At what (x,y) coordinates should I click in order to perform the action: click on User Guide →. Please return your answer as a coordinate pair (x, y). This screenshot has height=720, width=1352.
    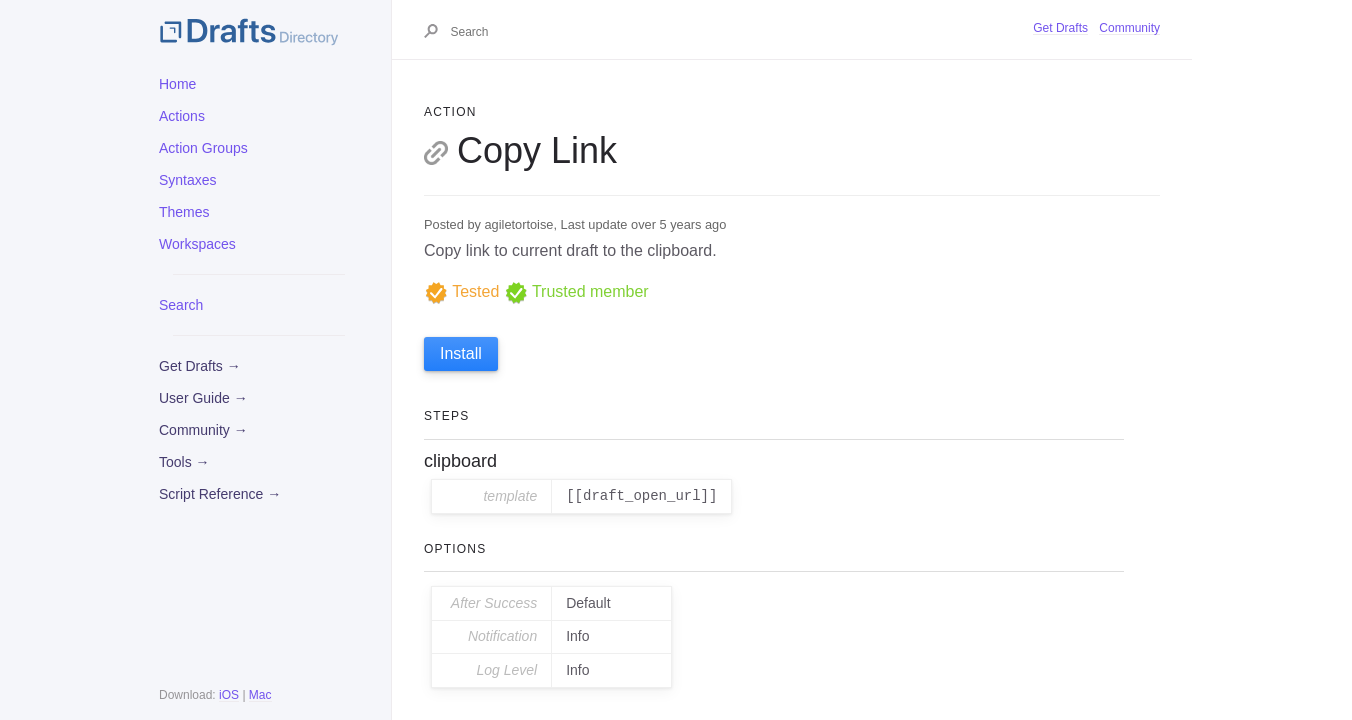
    Looking at the image, I should click on (203, 398).